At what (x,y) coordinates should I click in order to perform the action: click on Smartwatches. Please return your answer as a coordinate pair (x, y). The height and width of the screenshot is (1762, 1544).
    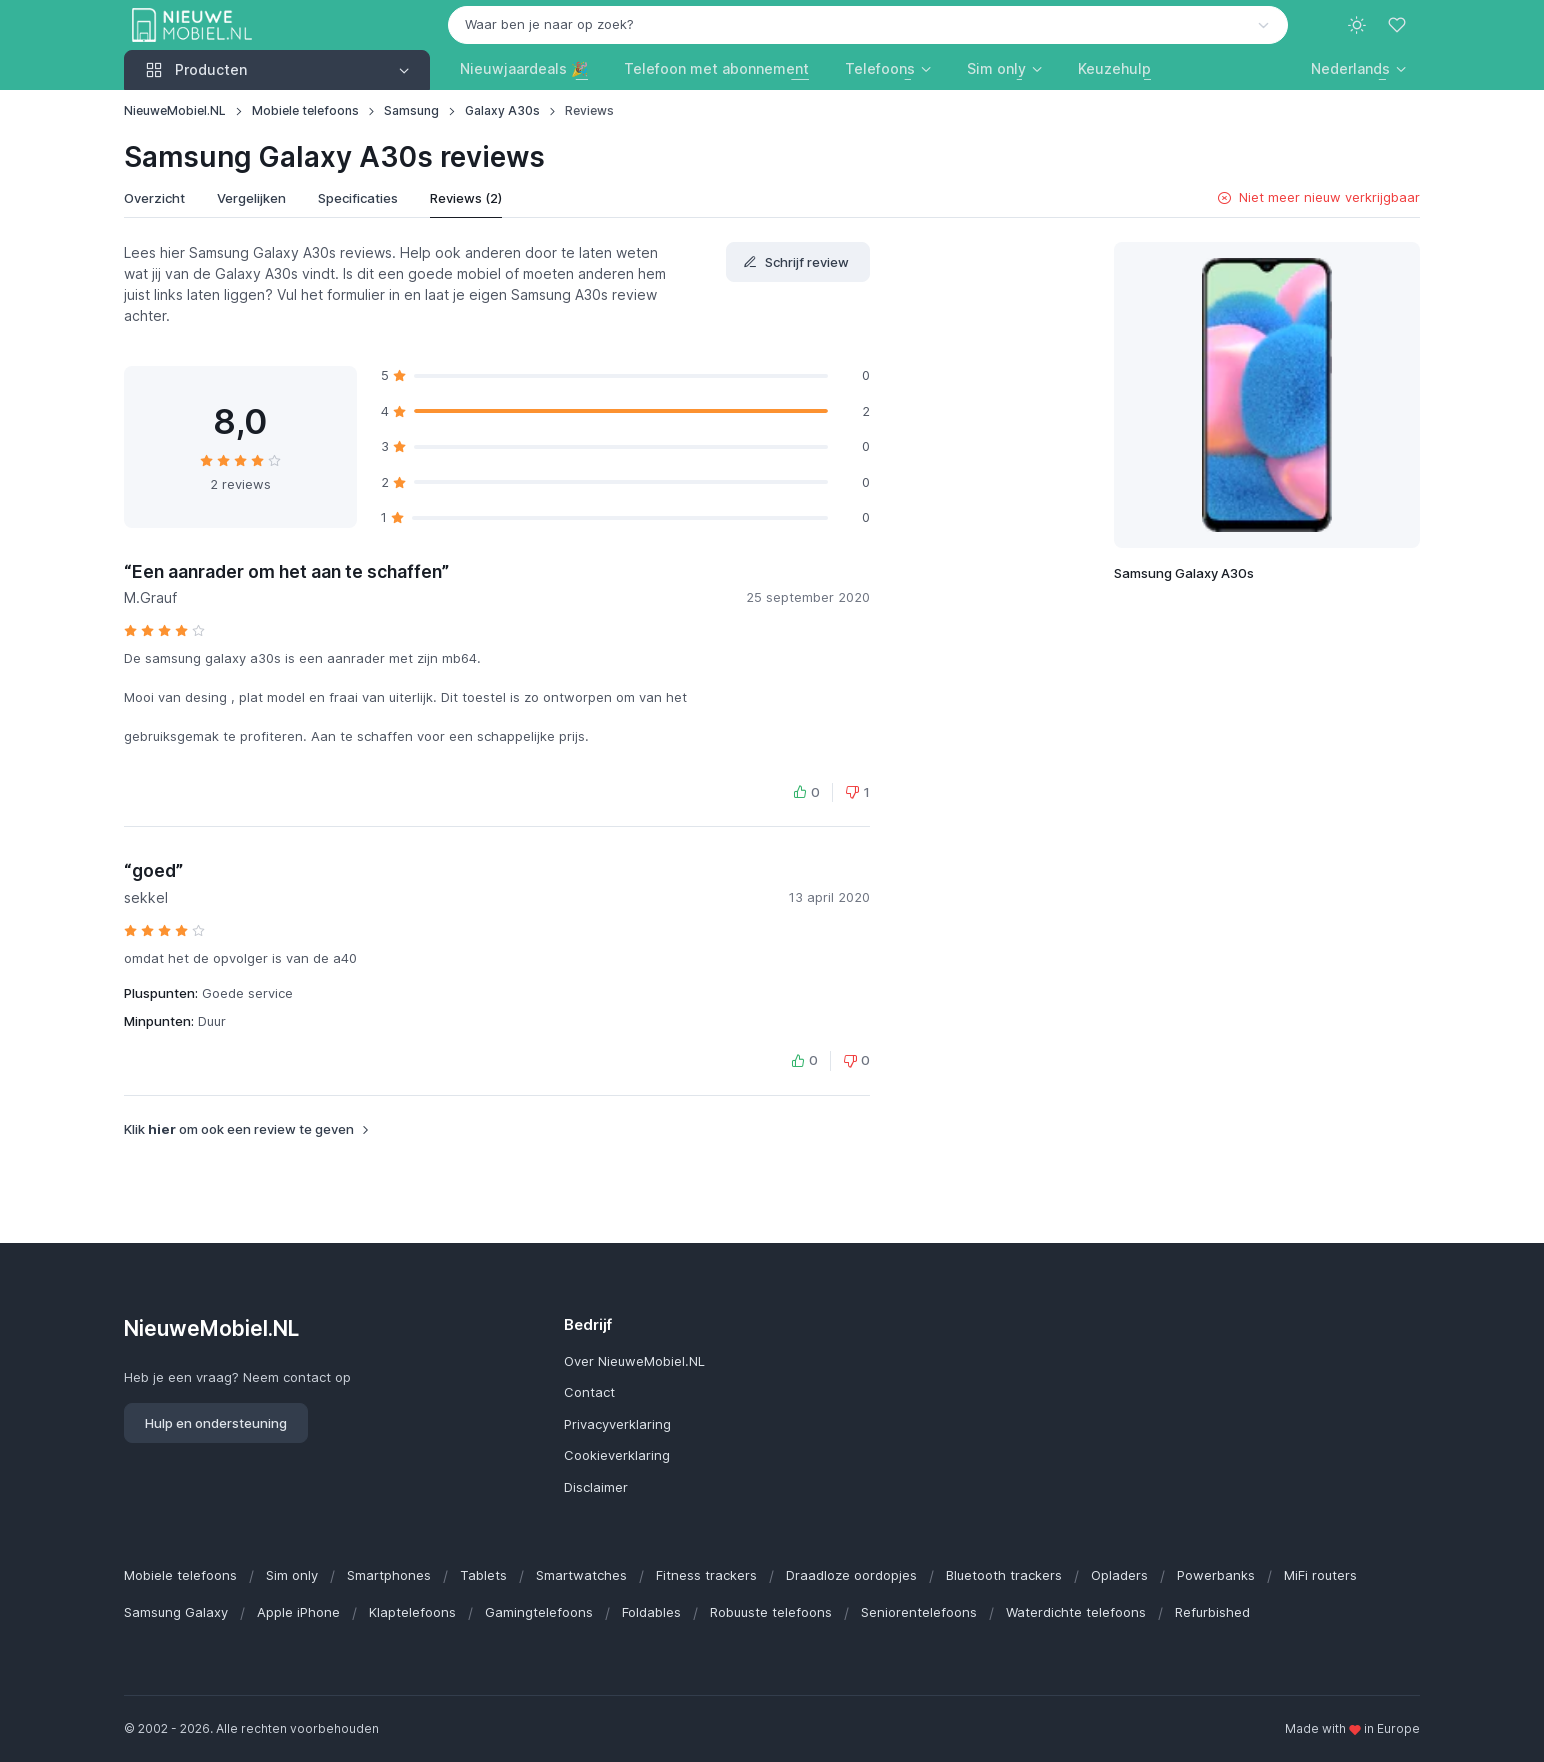
    Looking at the image, I should click on (581, 1575).